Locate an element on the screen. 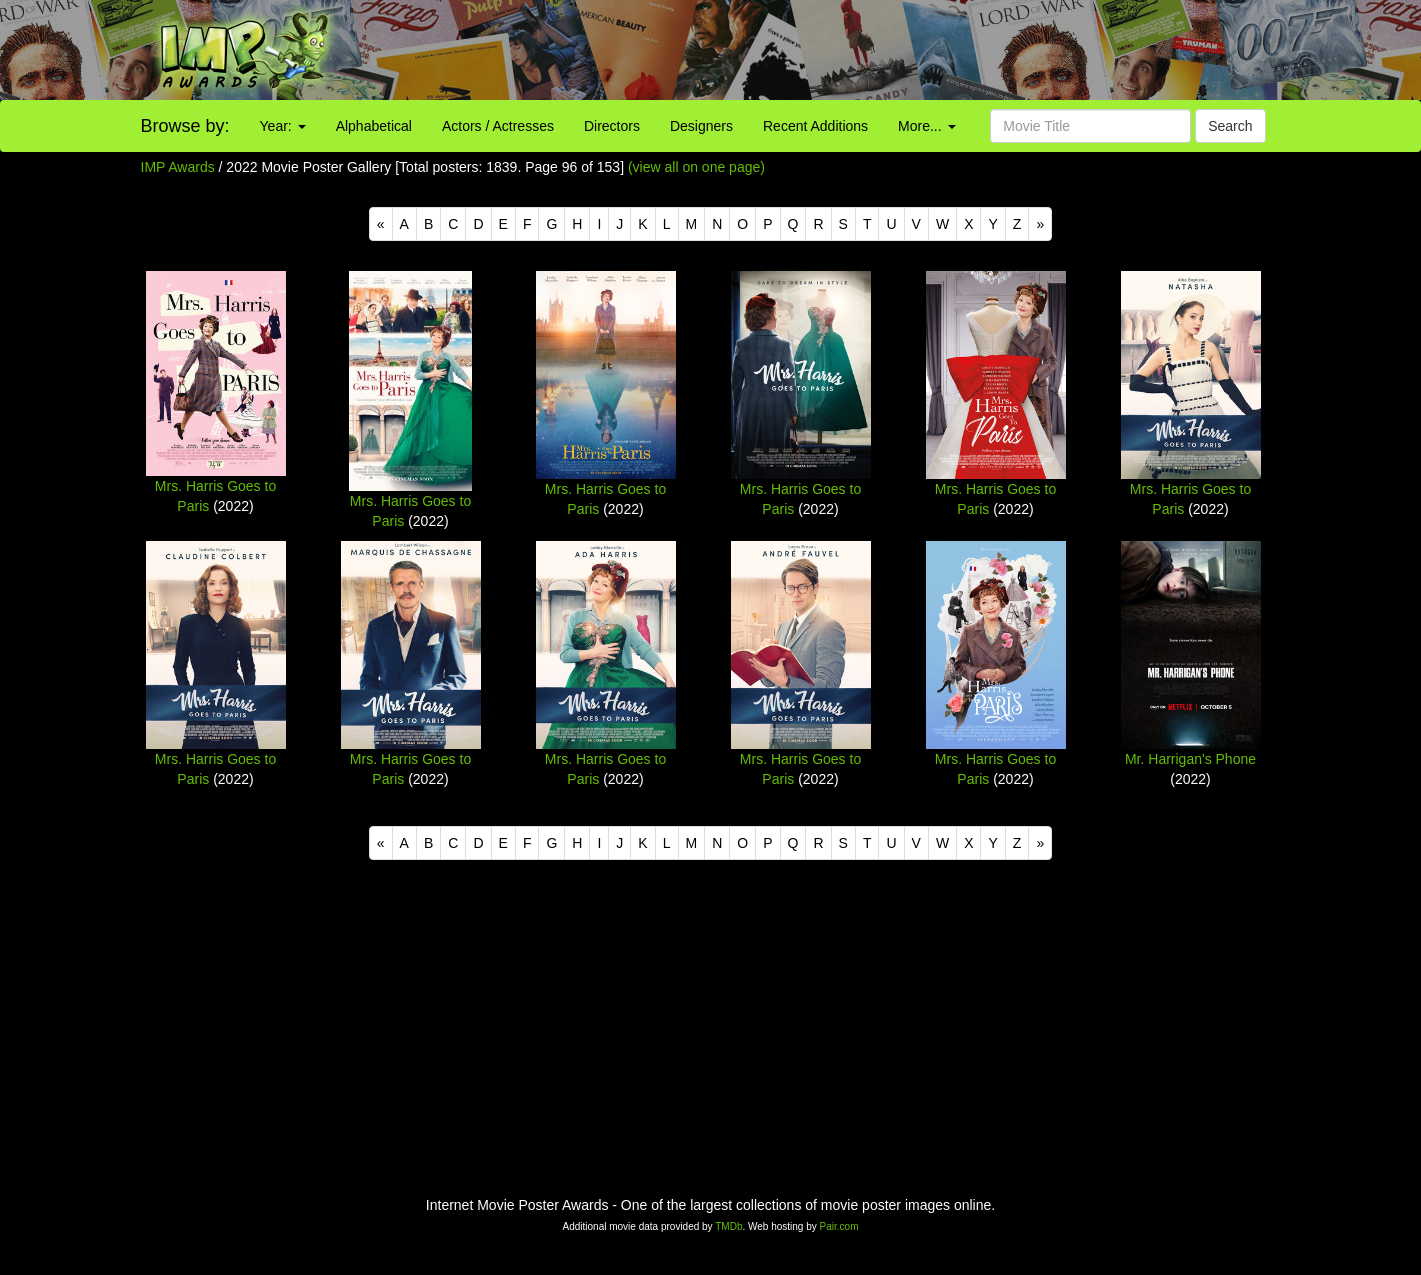  Directors is located at coordinates (612, 126).